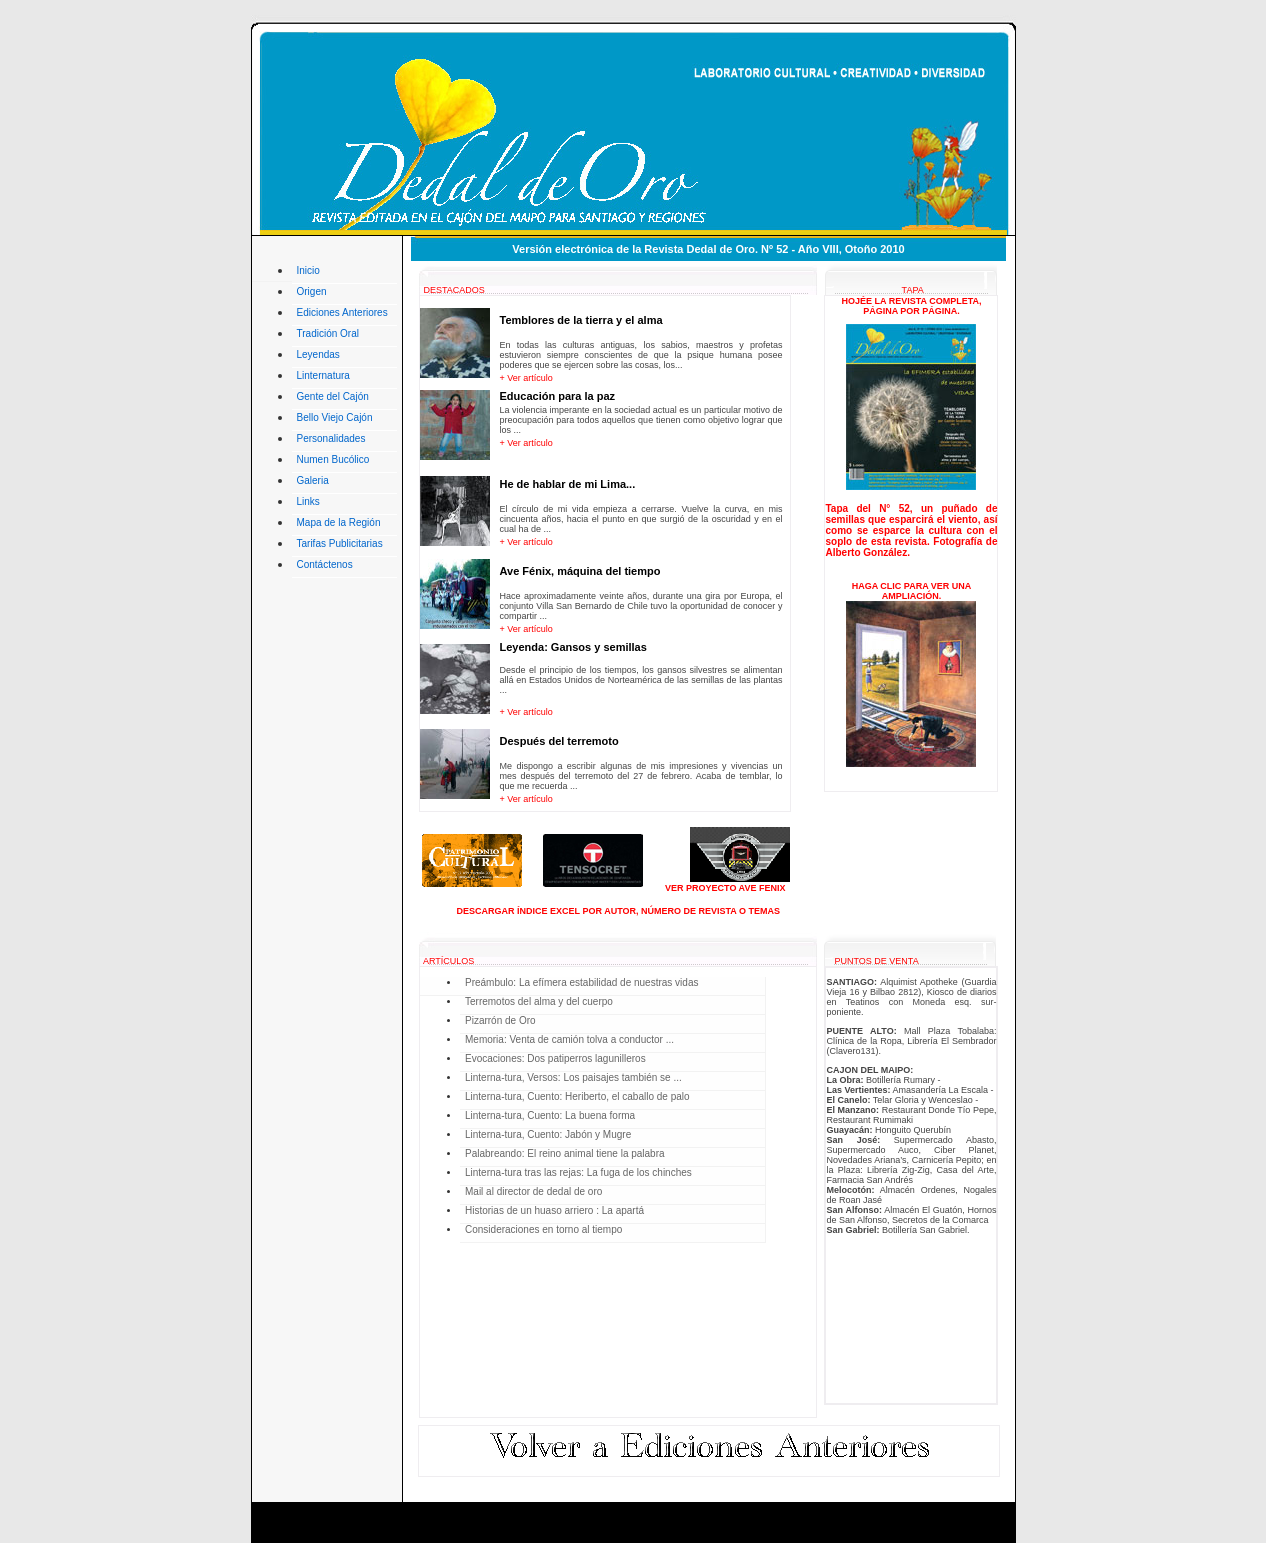  I want to click on DESCARGAR ÍNDICE EXCEL POR AUTOR, NÚMERO DE REVISTA O TEMAS, so click(618, 911).